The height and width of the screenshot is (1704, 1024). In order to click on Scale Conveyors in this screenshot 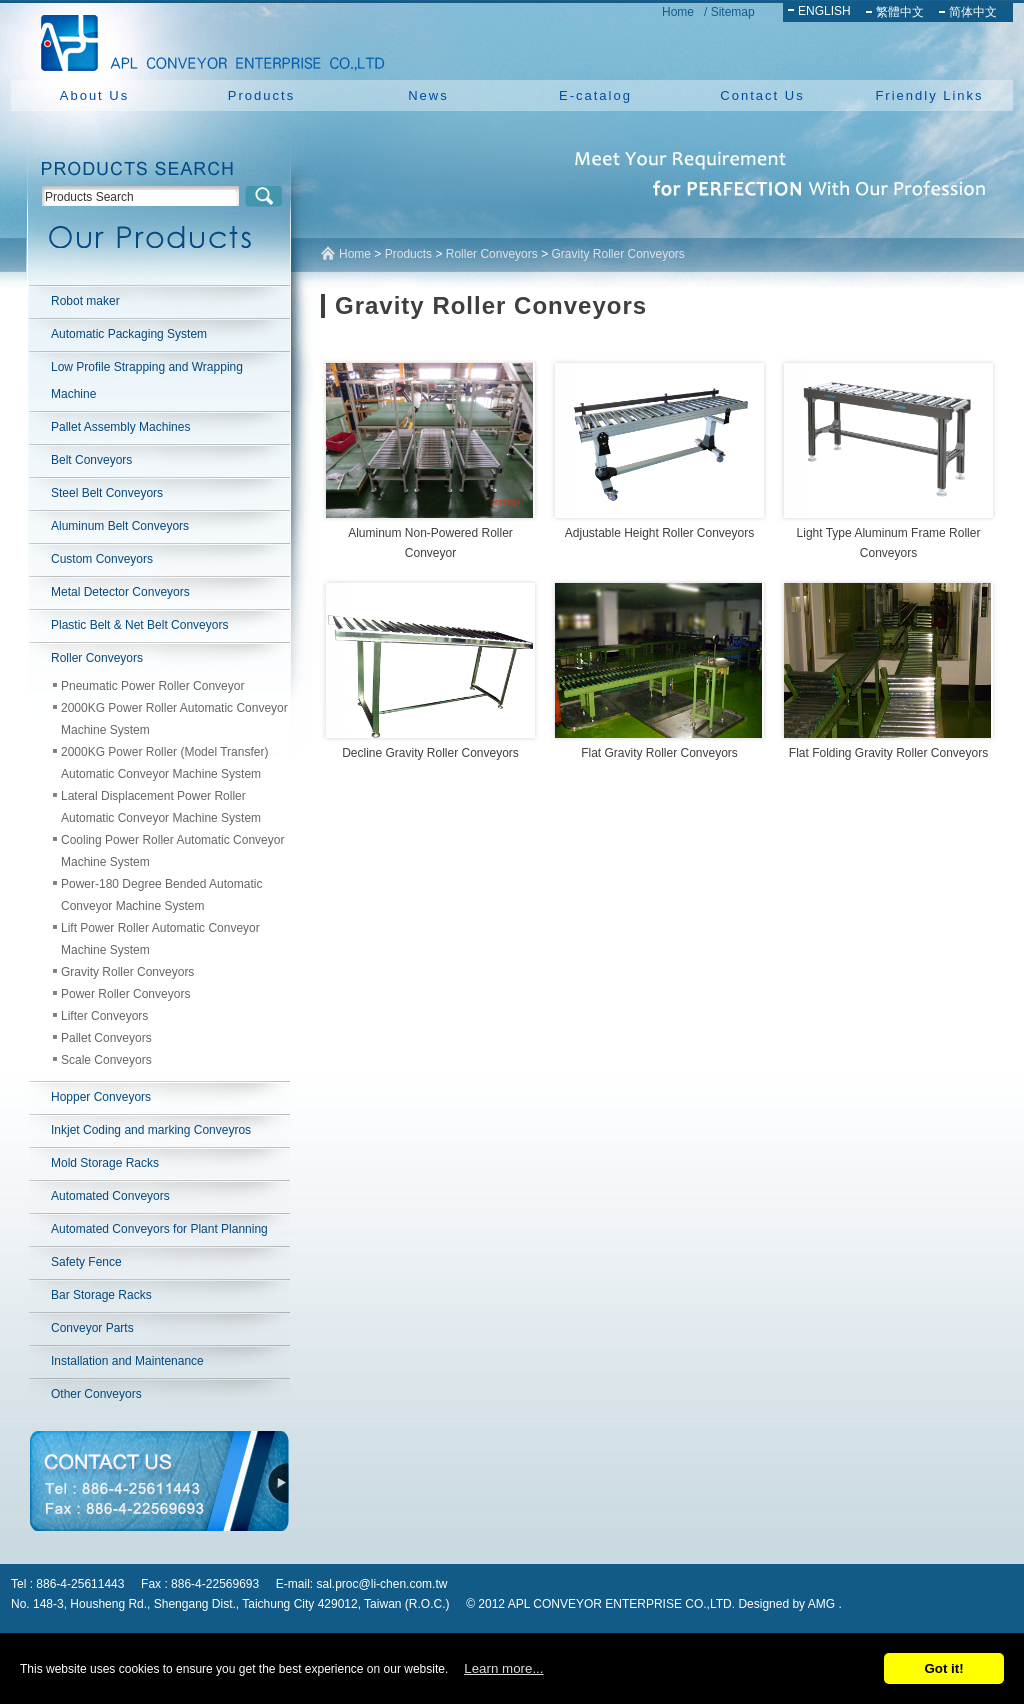, I will do `click(106, 1060)`.